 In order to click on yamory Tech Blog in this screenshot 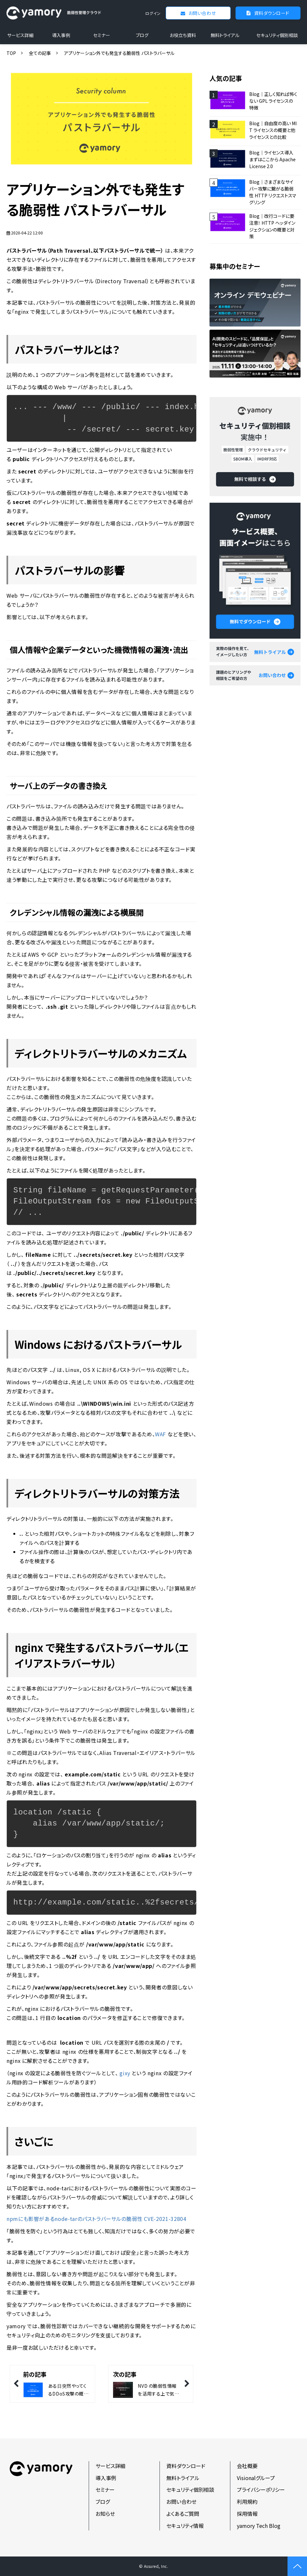, I will do `click(258, 2526)`.